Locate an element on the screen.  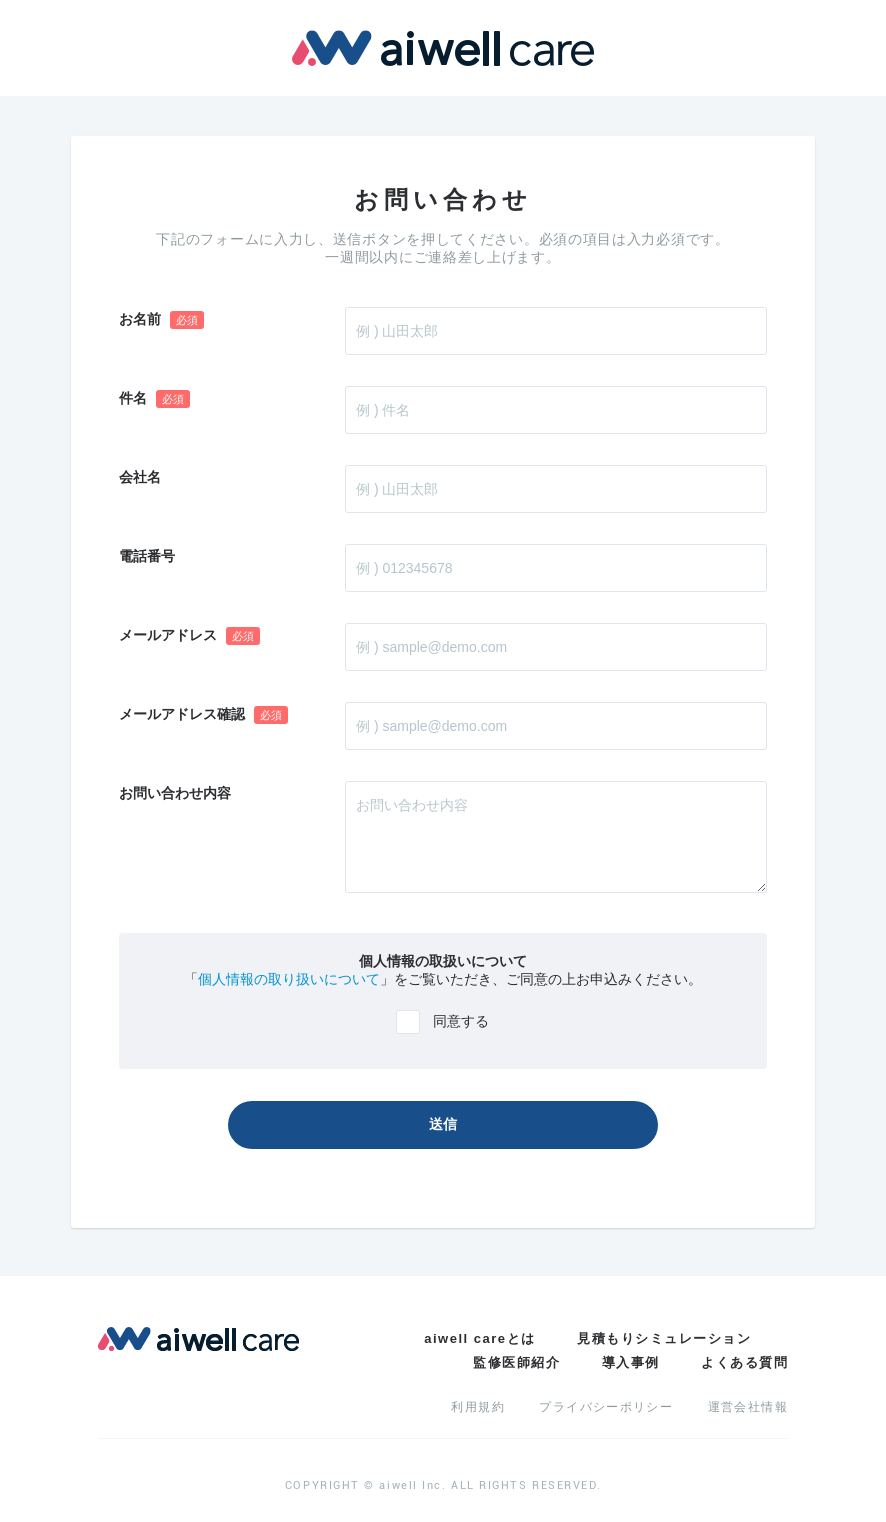
導入事例 is located at coordinates (631, 1362).